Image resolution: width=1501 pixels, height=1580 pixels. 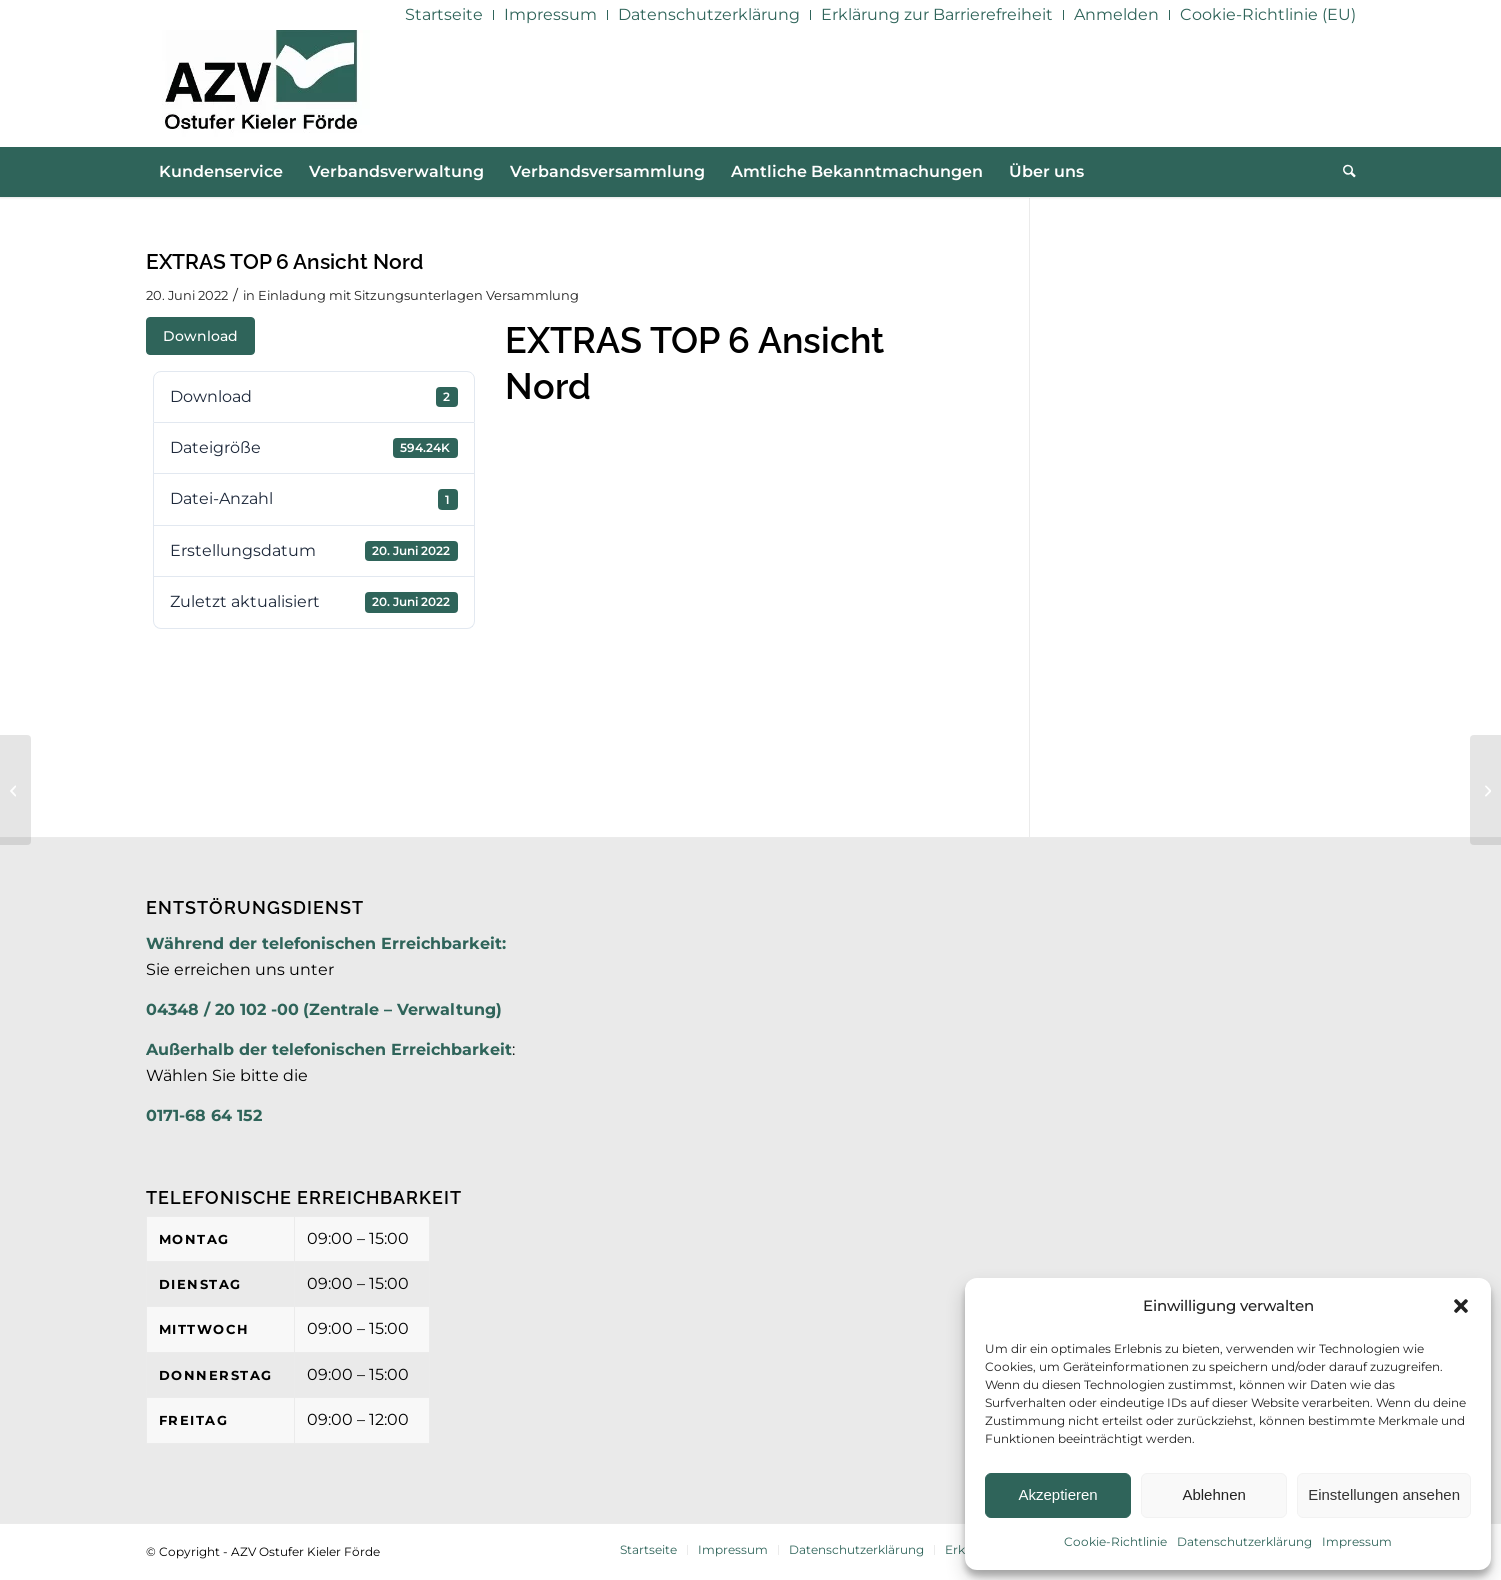 What do you see at coordinates (1213, 1494) in the screenshot?
I see `Ablehnen` at bounding box center [1213, 1494].